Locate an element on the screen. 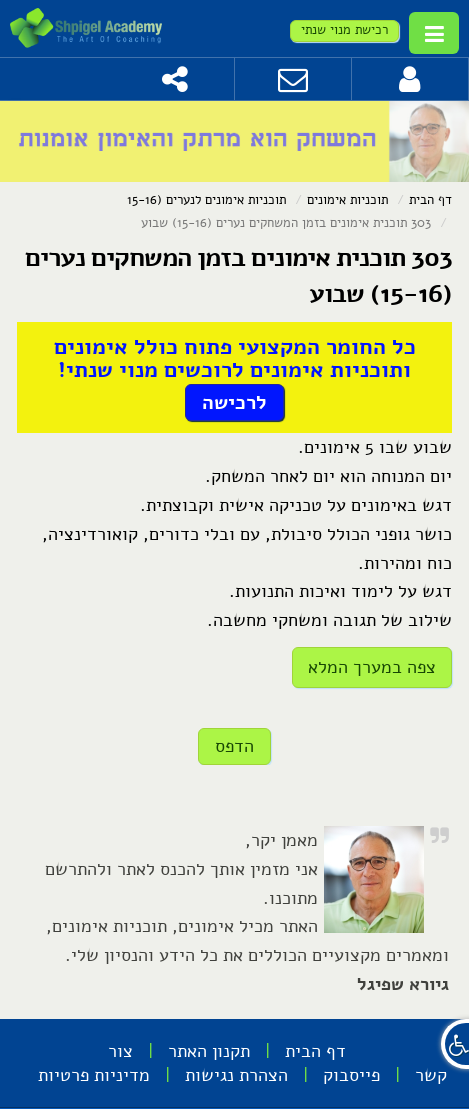 The height and width of the screenshot is (1109, 469). הצהרת נגישות is located at coordinates (236, 1075).